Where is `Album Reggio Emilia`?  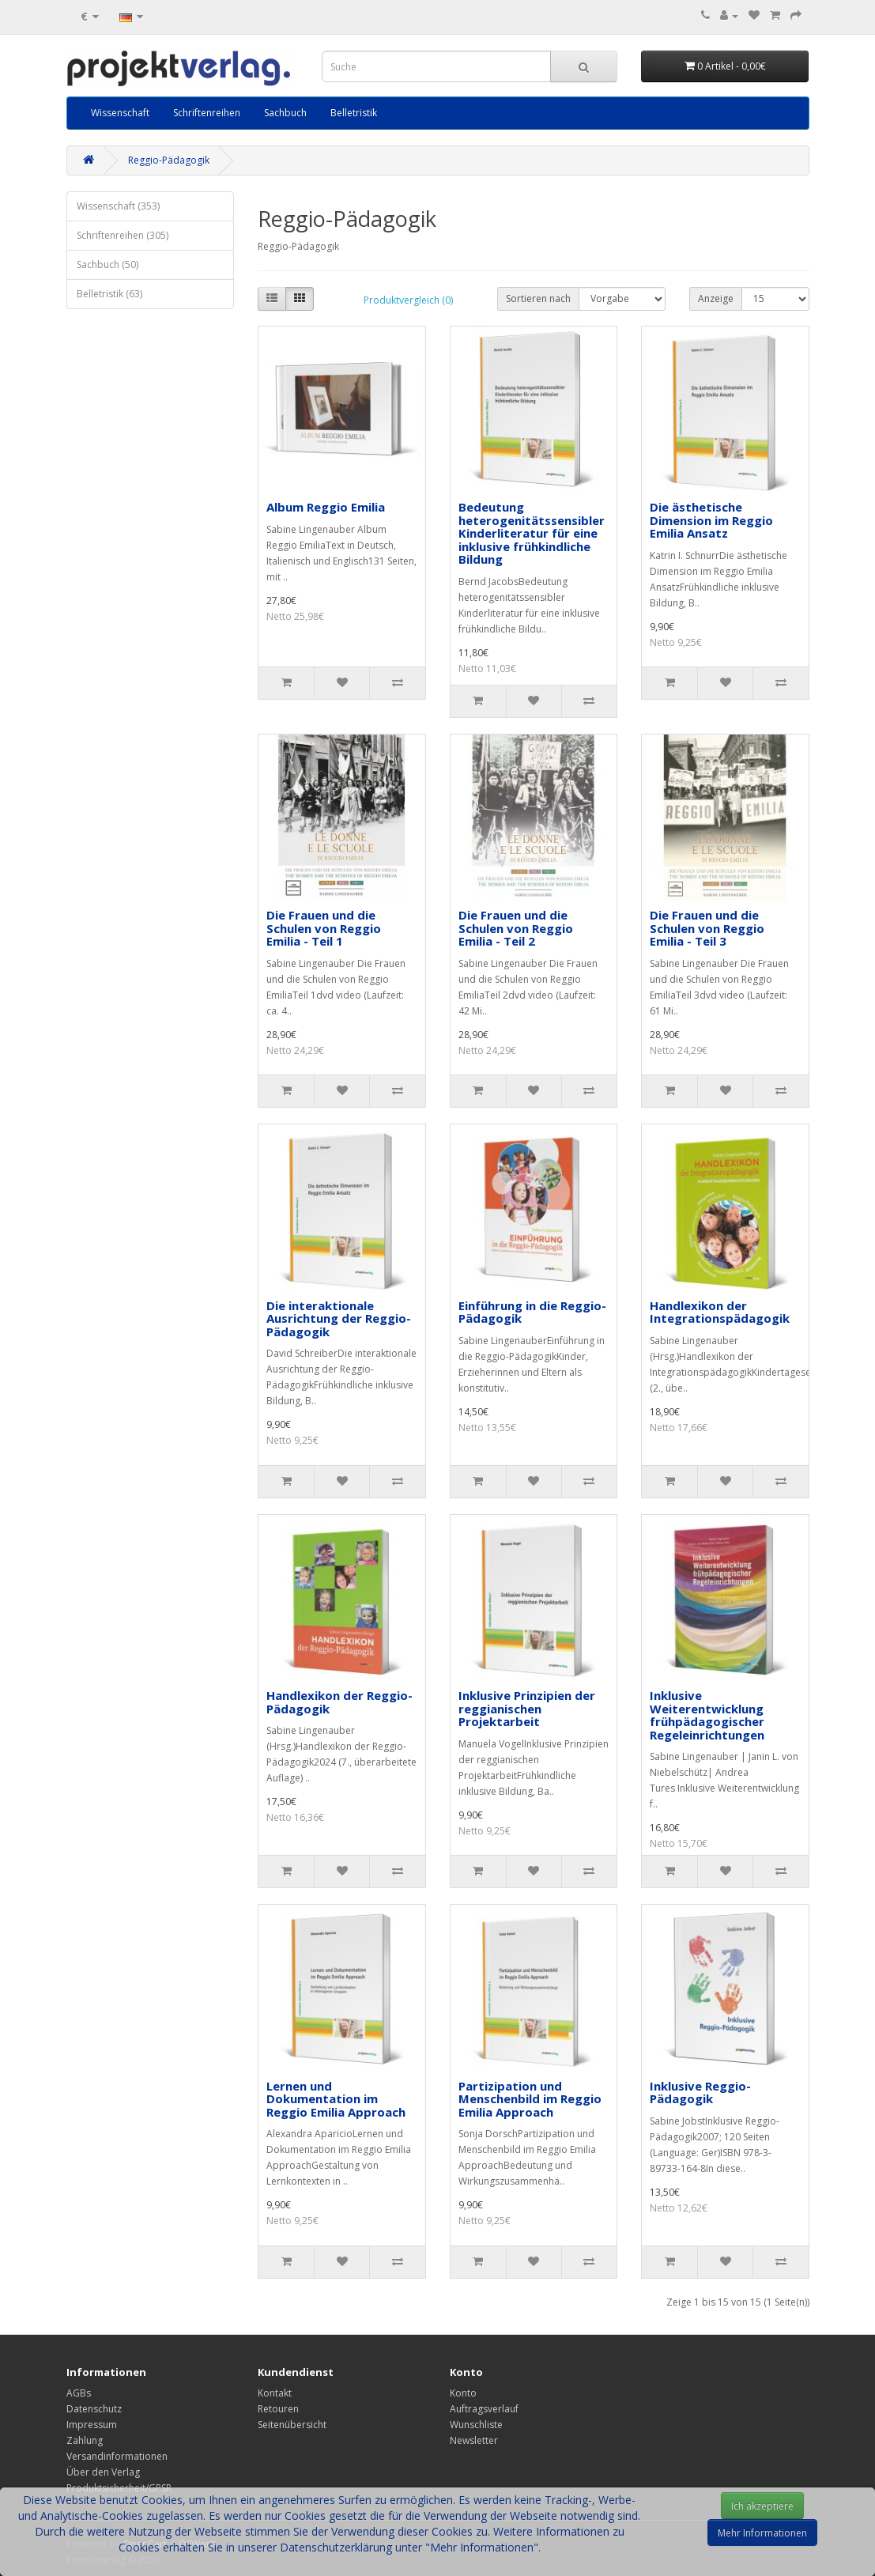
Album Reggio Emilia is located at coordinates (325, 507).